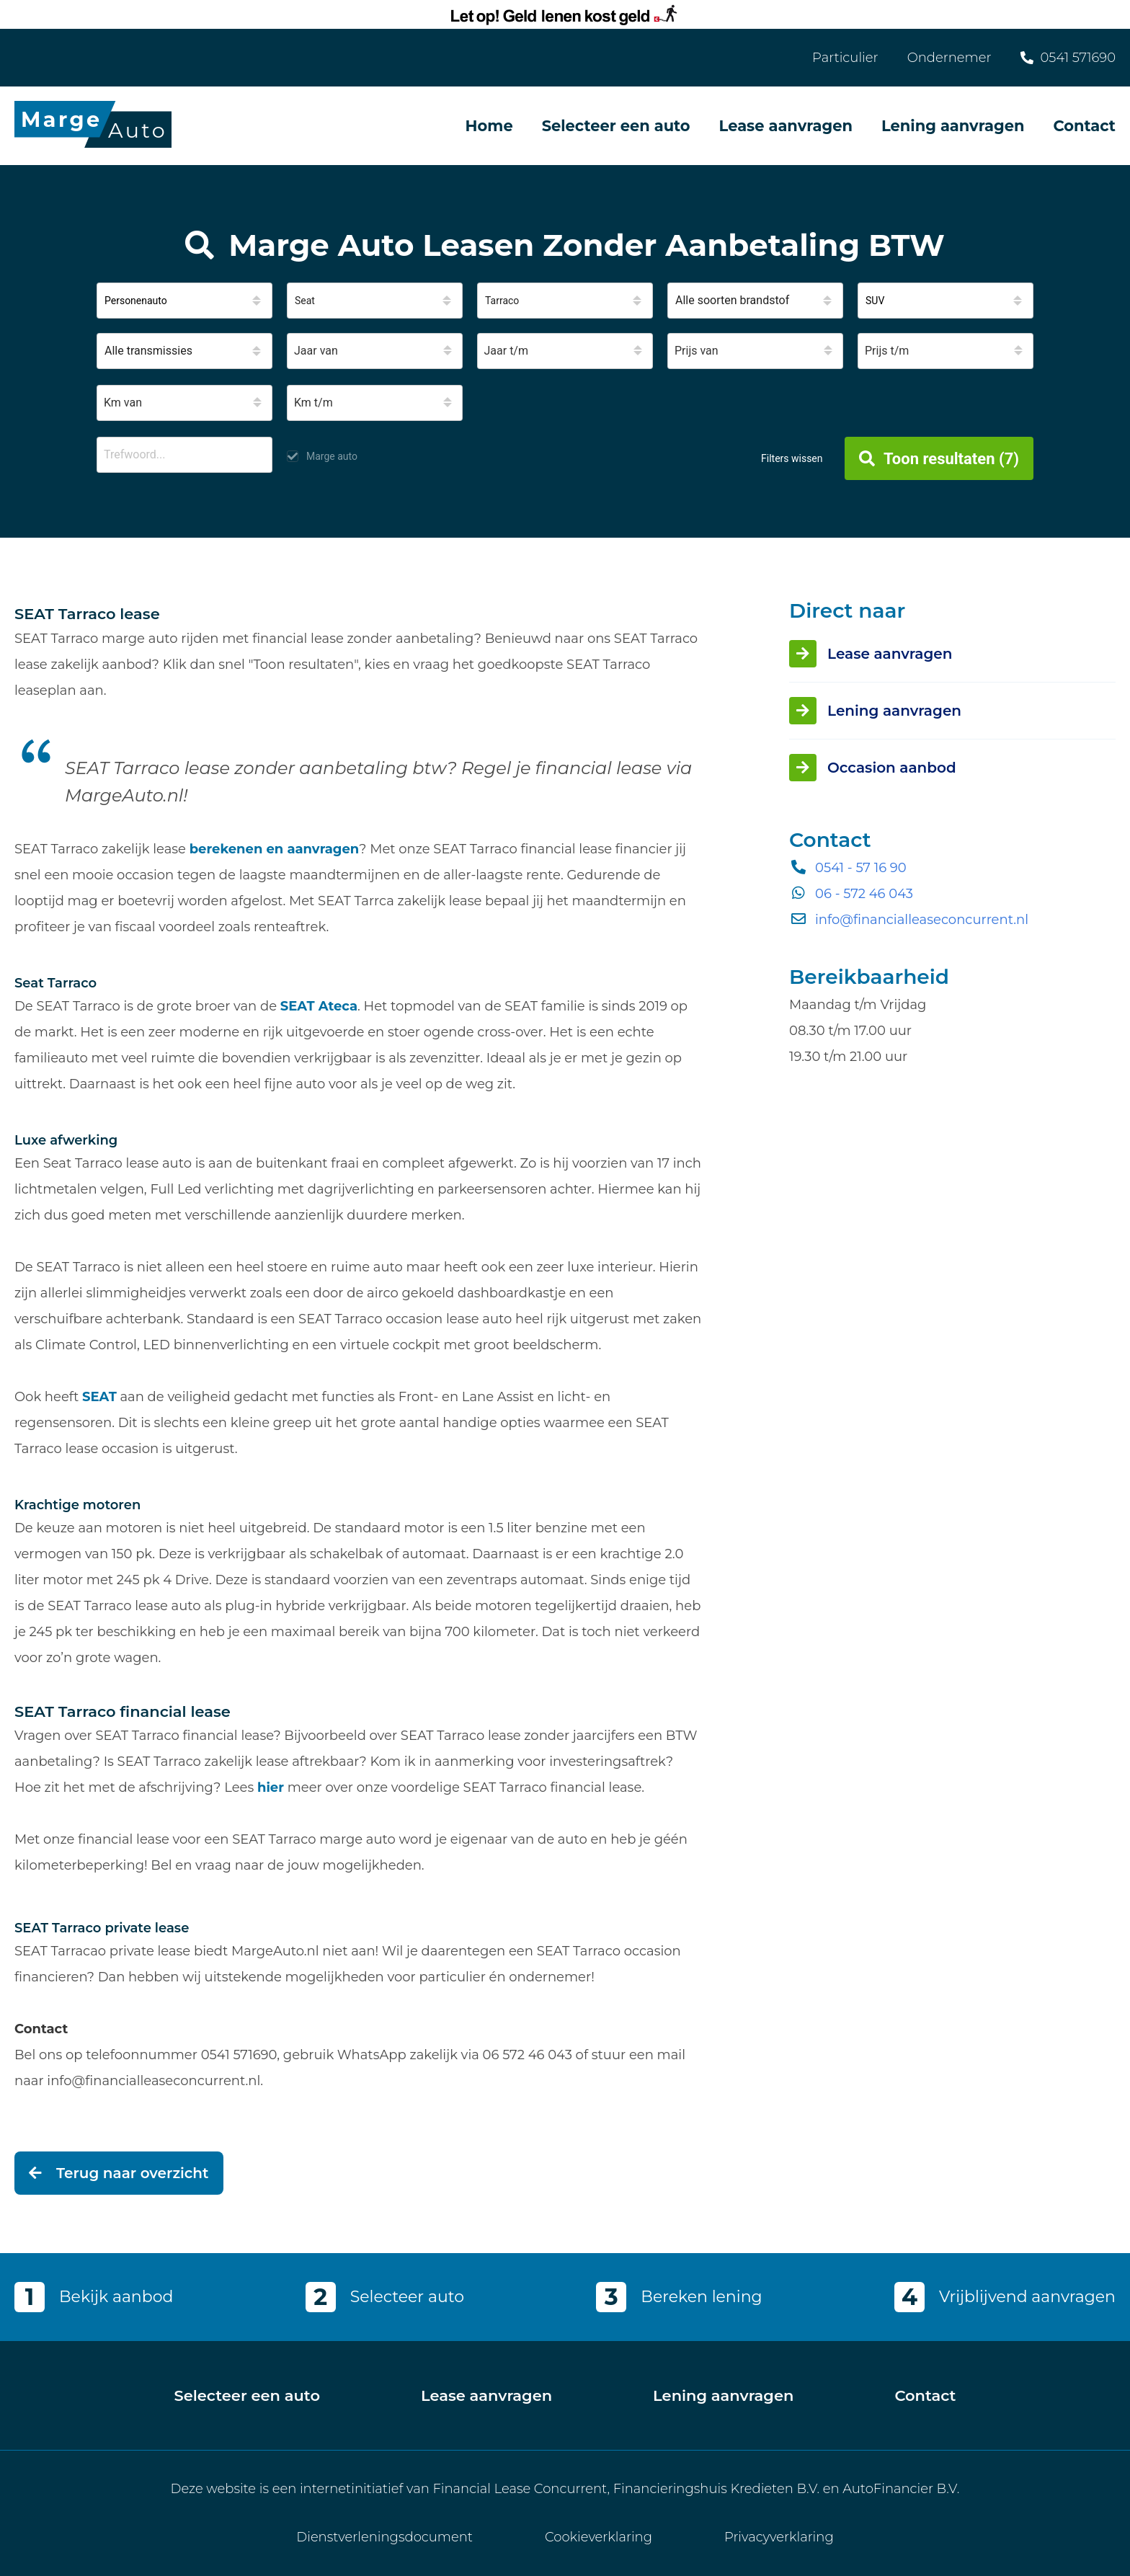 The image size is (1130, 2576). I want to click on Selecteer een auto, so click(616, 126).